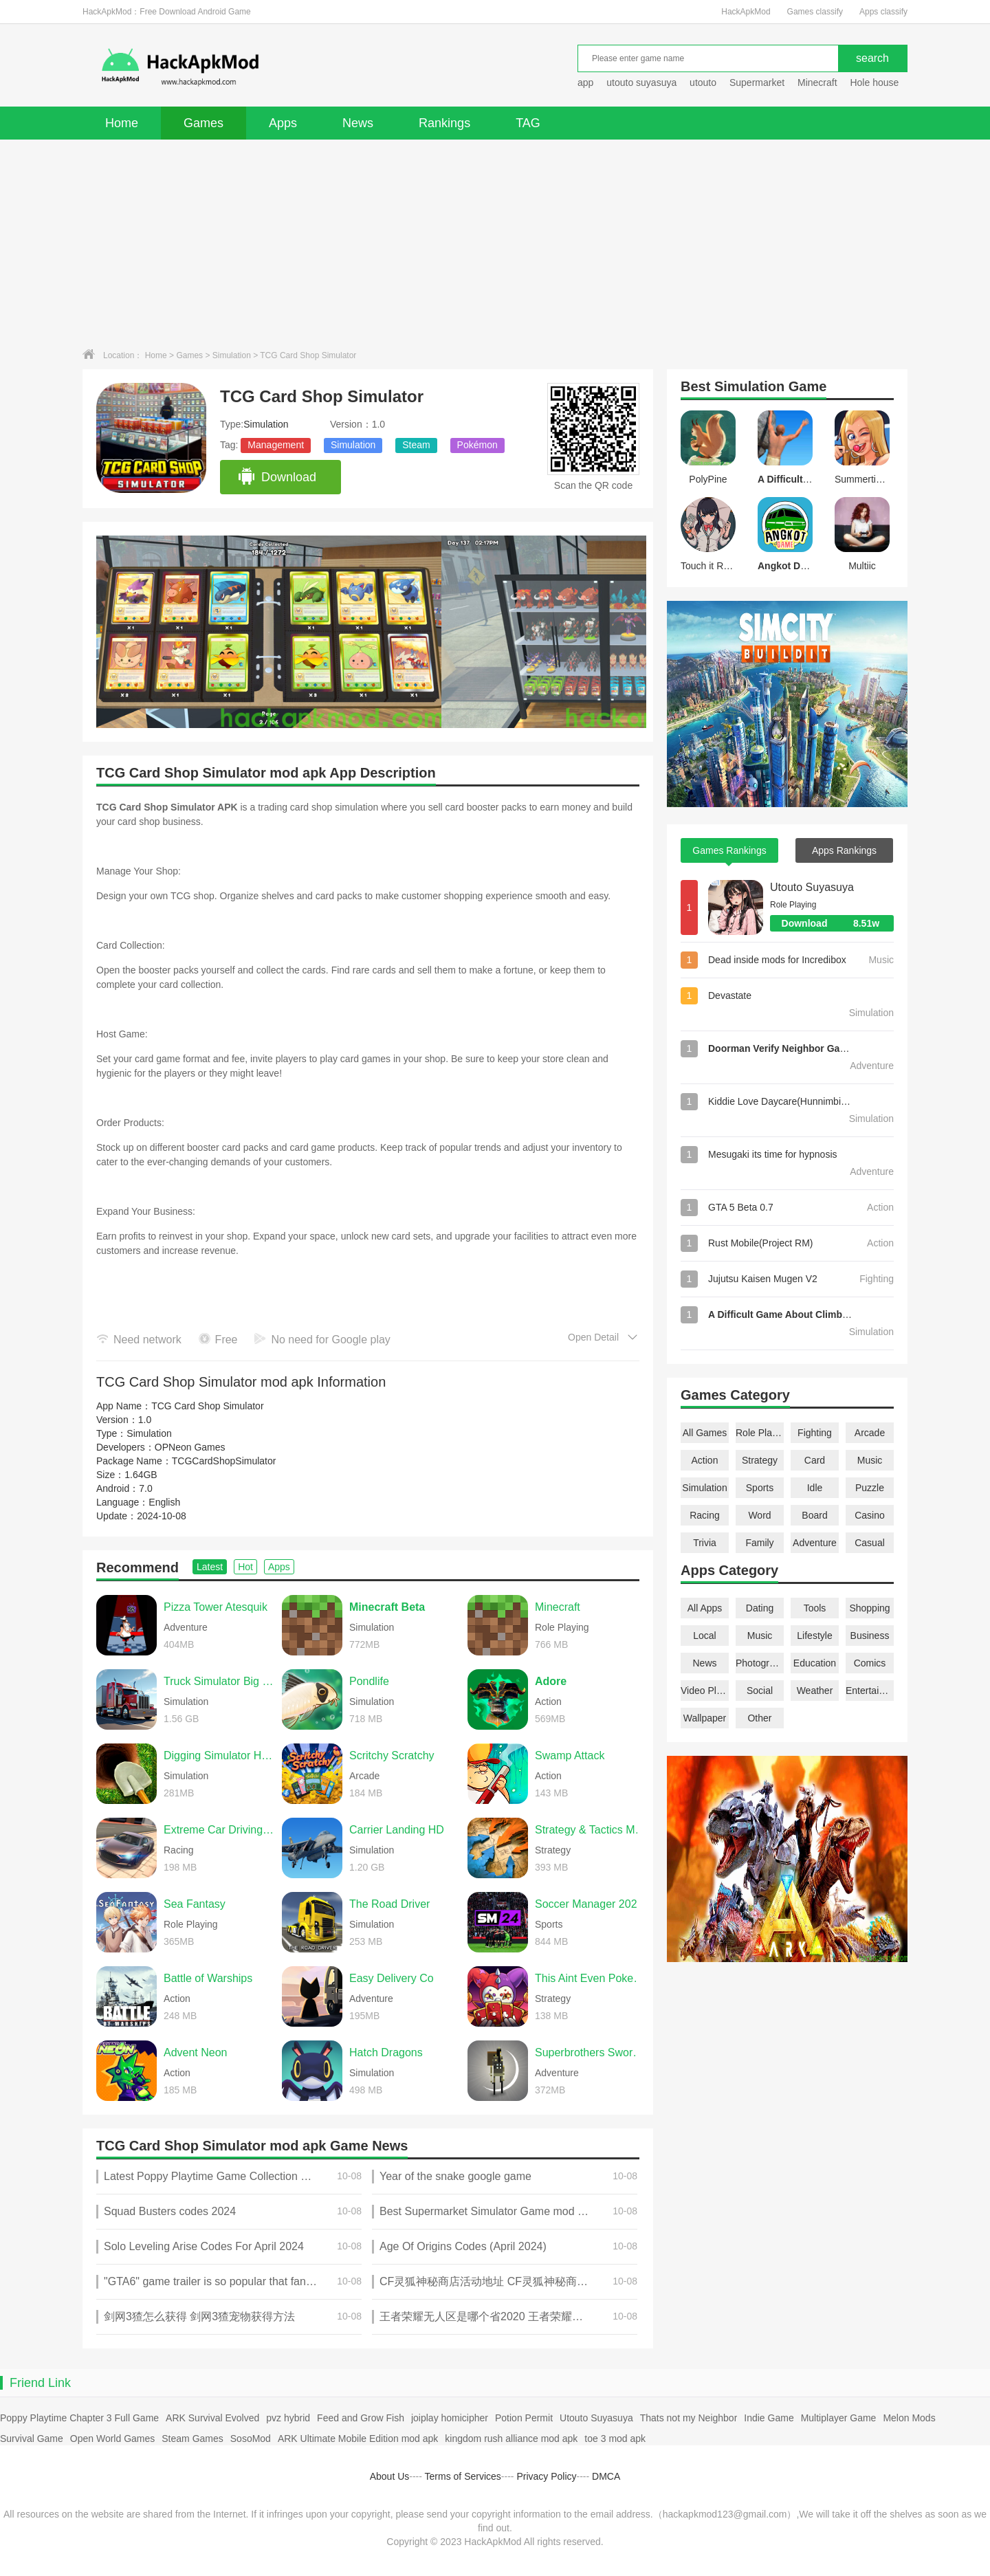 The height and width of the screenshot is (2576, 990). I want to click on Tools, so click(815, 1608).